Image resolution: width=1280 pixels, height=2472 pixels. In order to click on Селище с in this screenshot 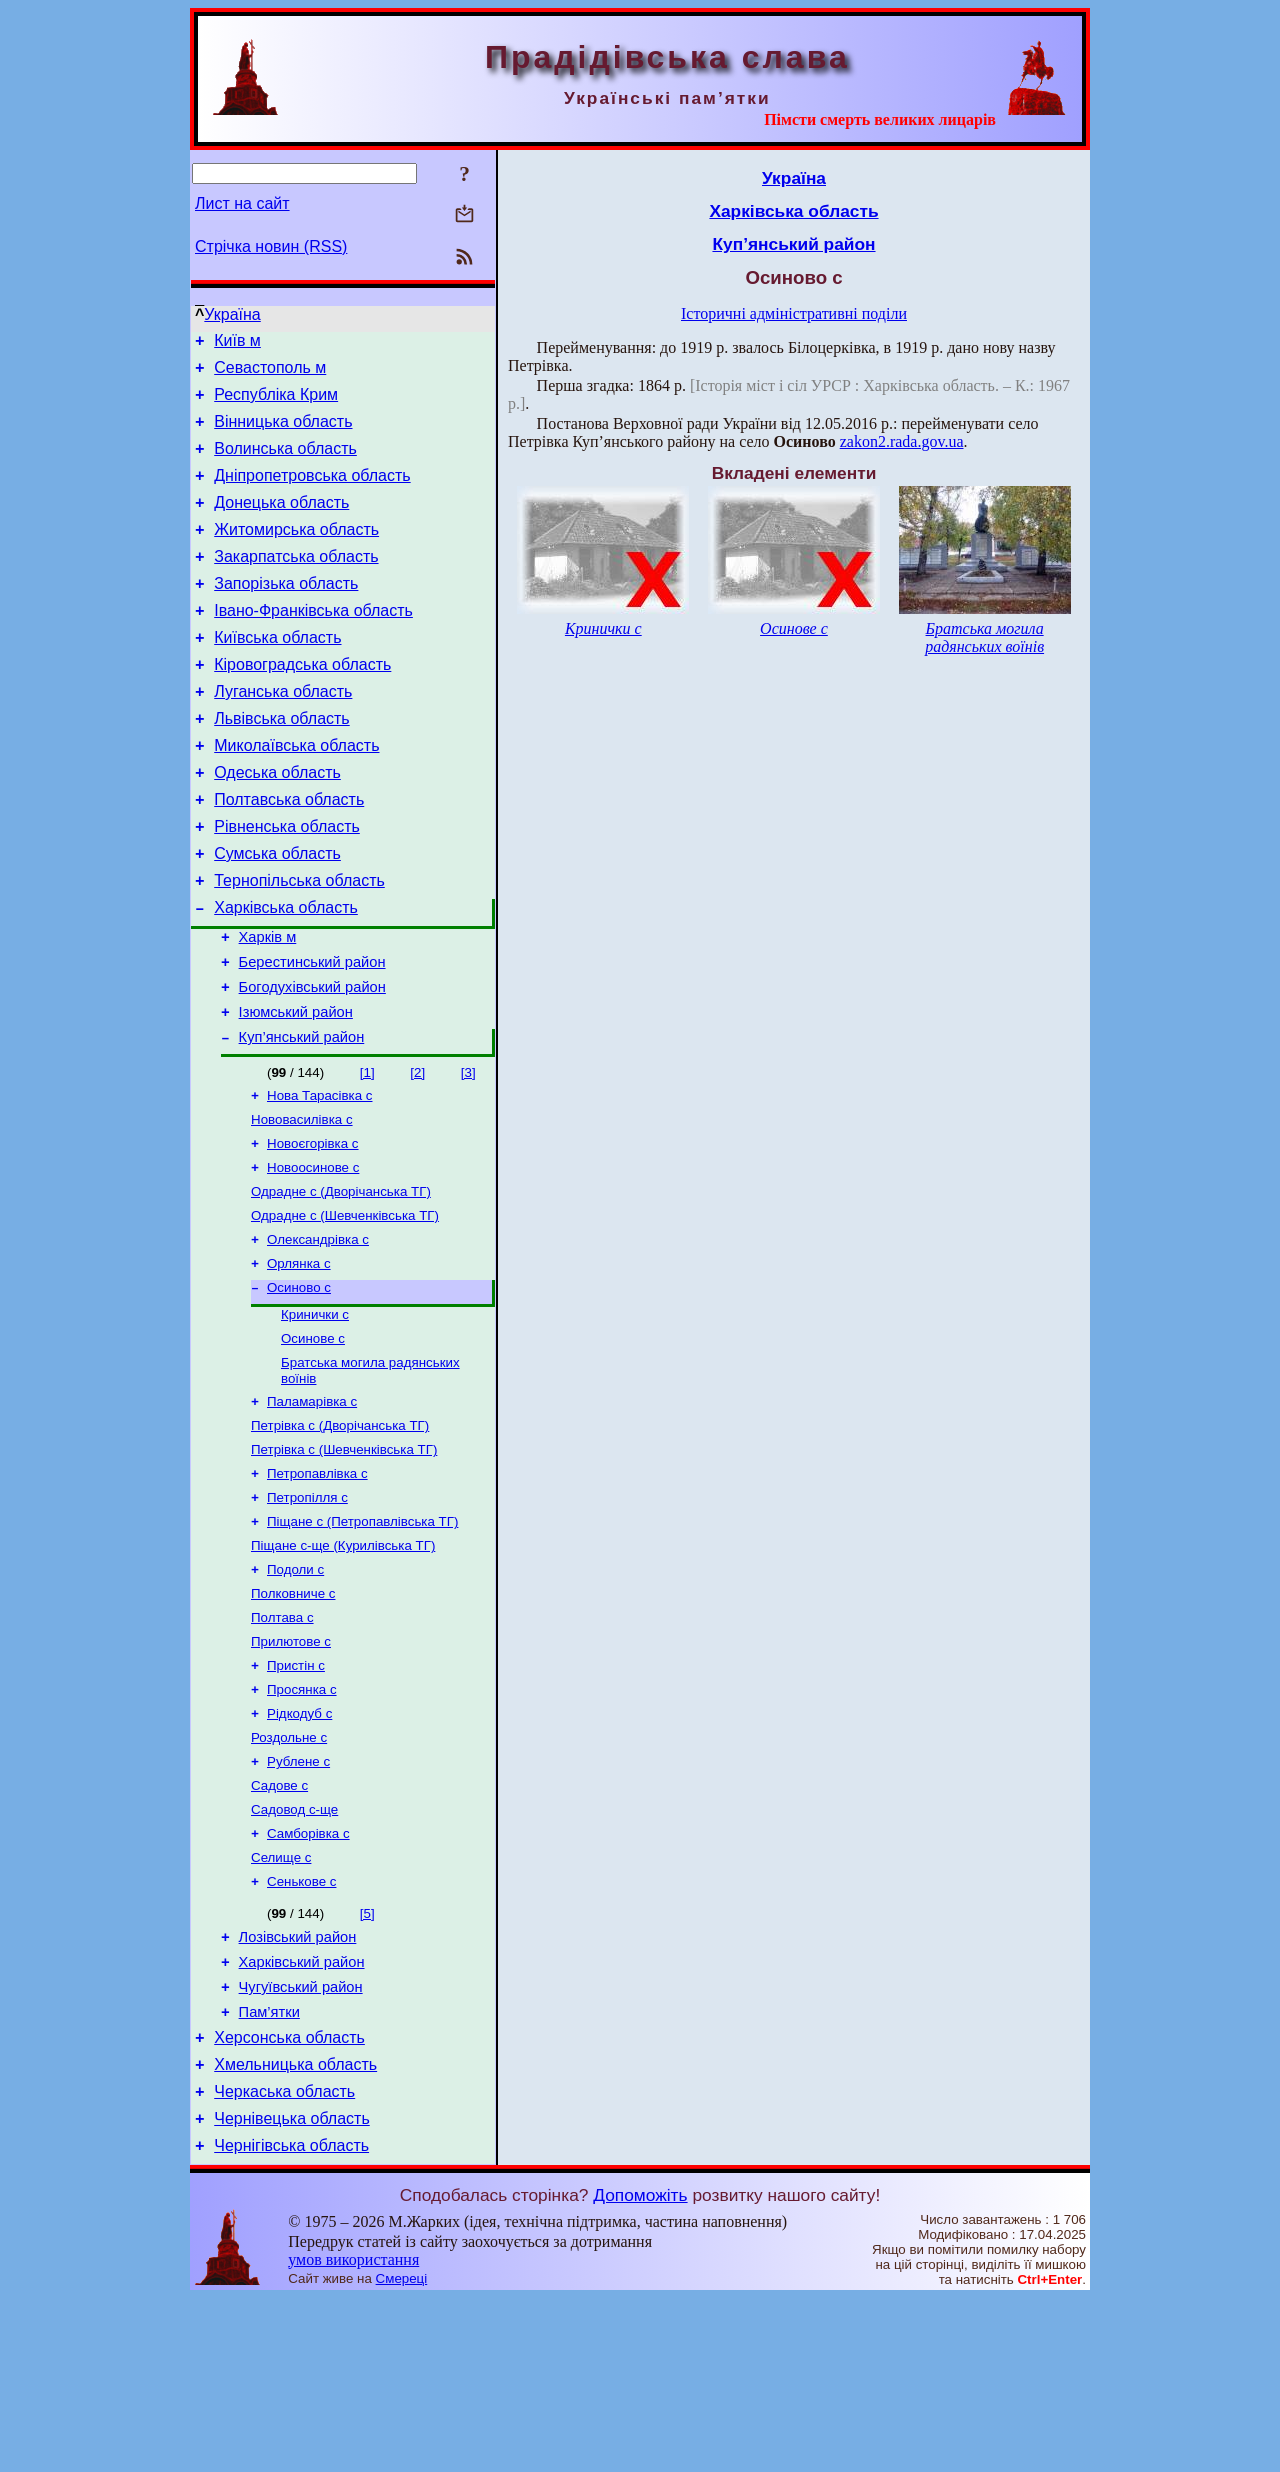, I will do `click(281, 2002)`.